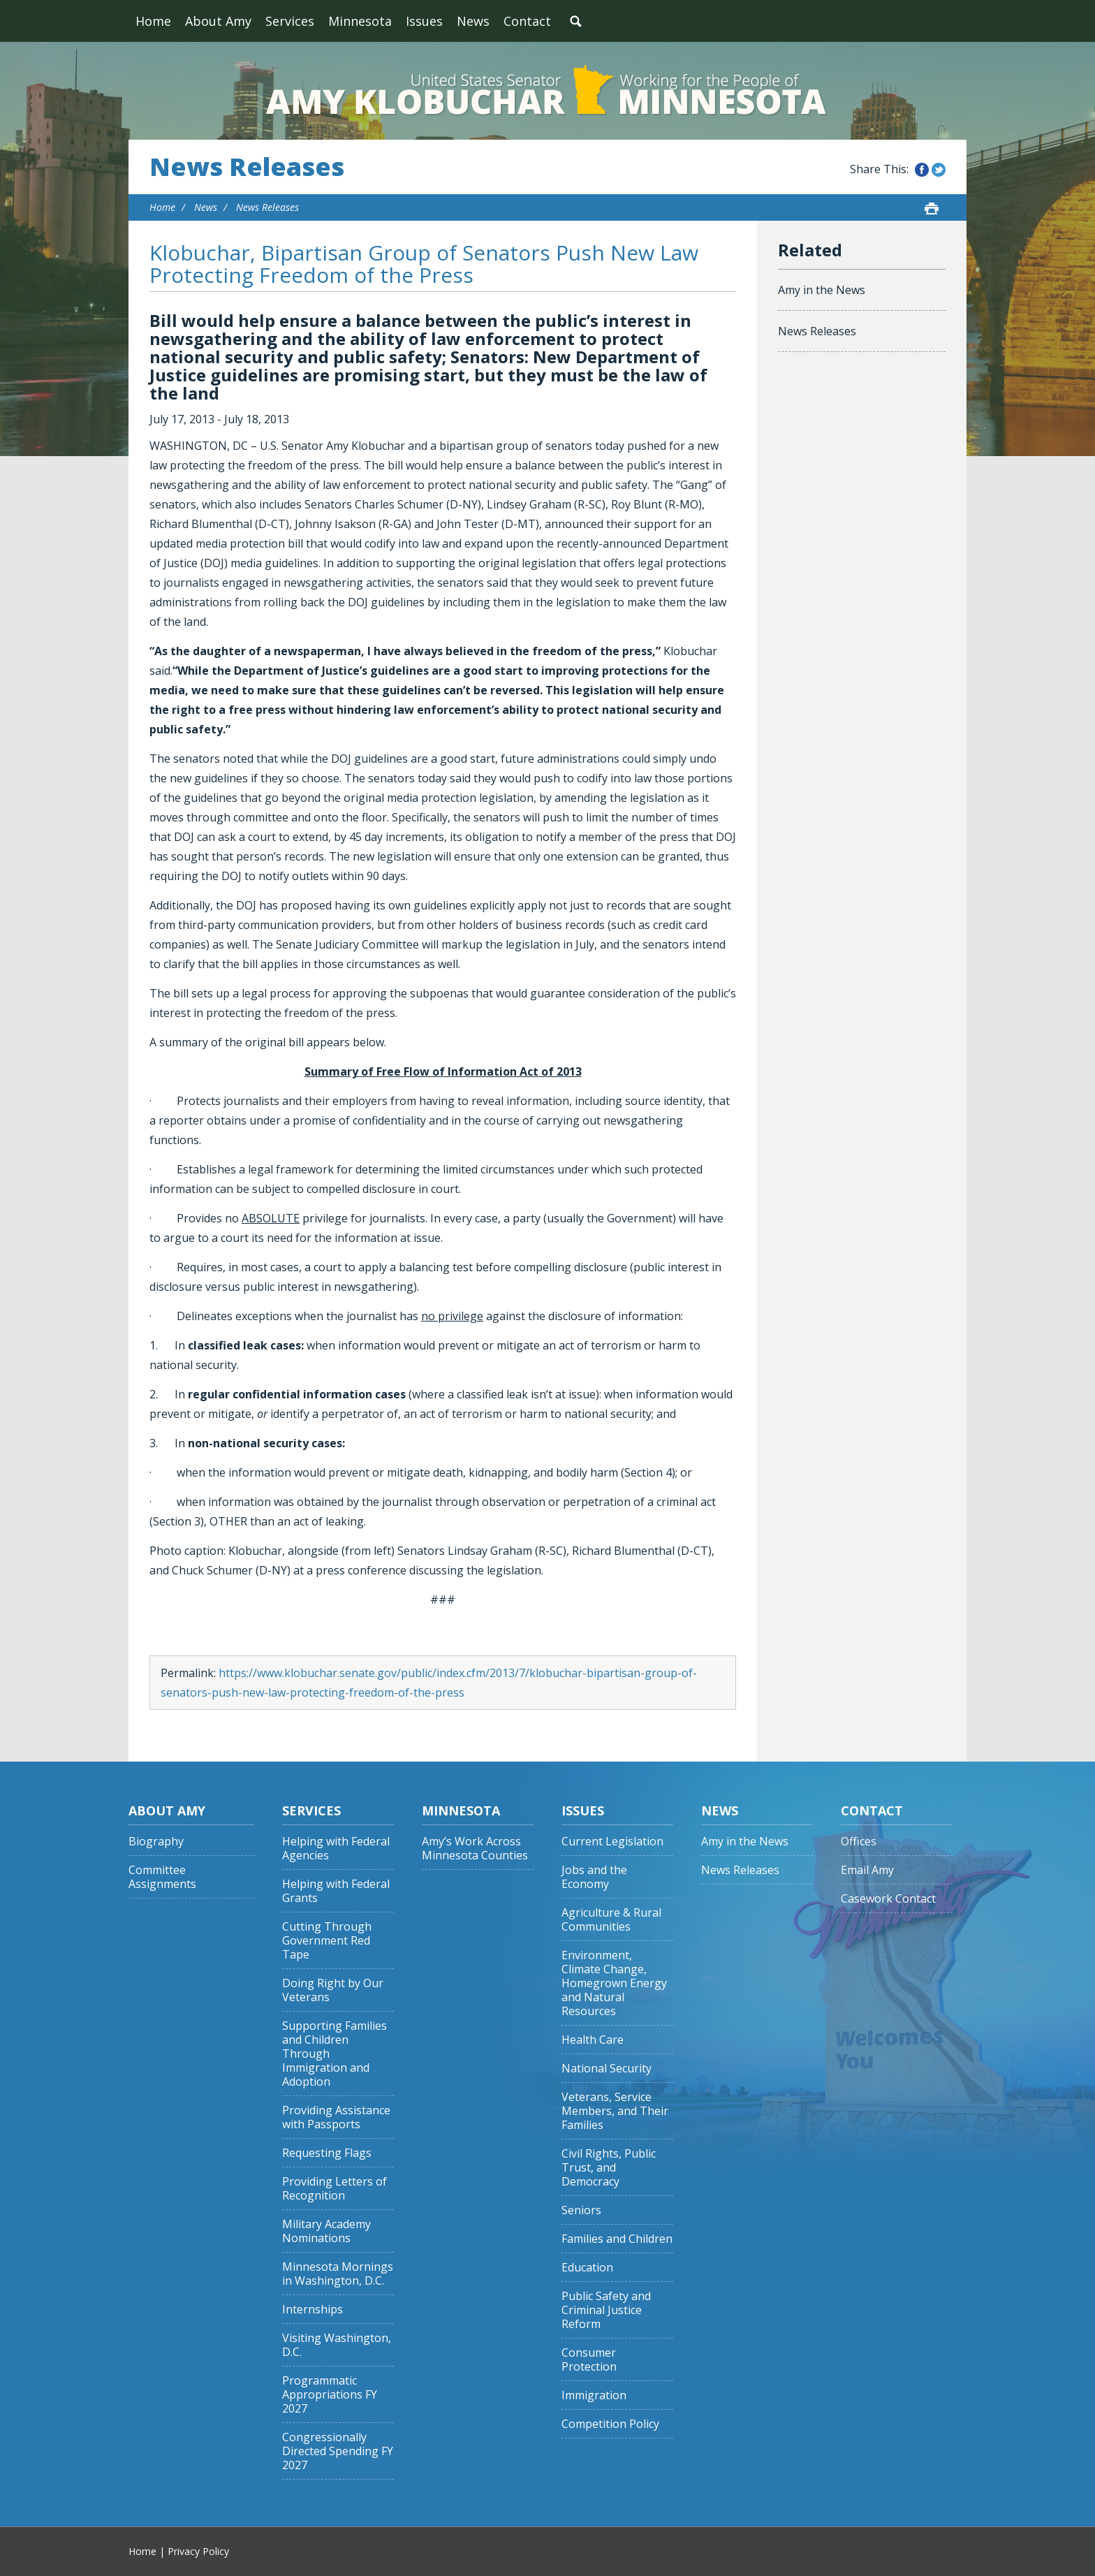 This screenshot has width=1095, height=2576. I want to click on Civil Rights, Public Trust, and Democracy, so click(608, 2167).